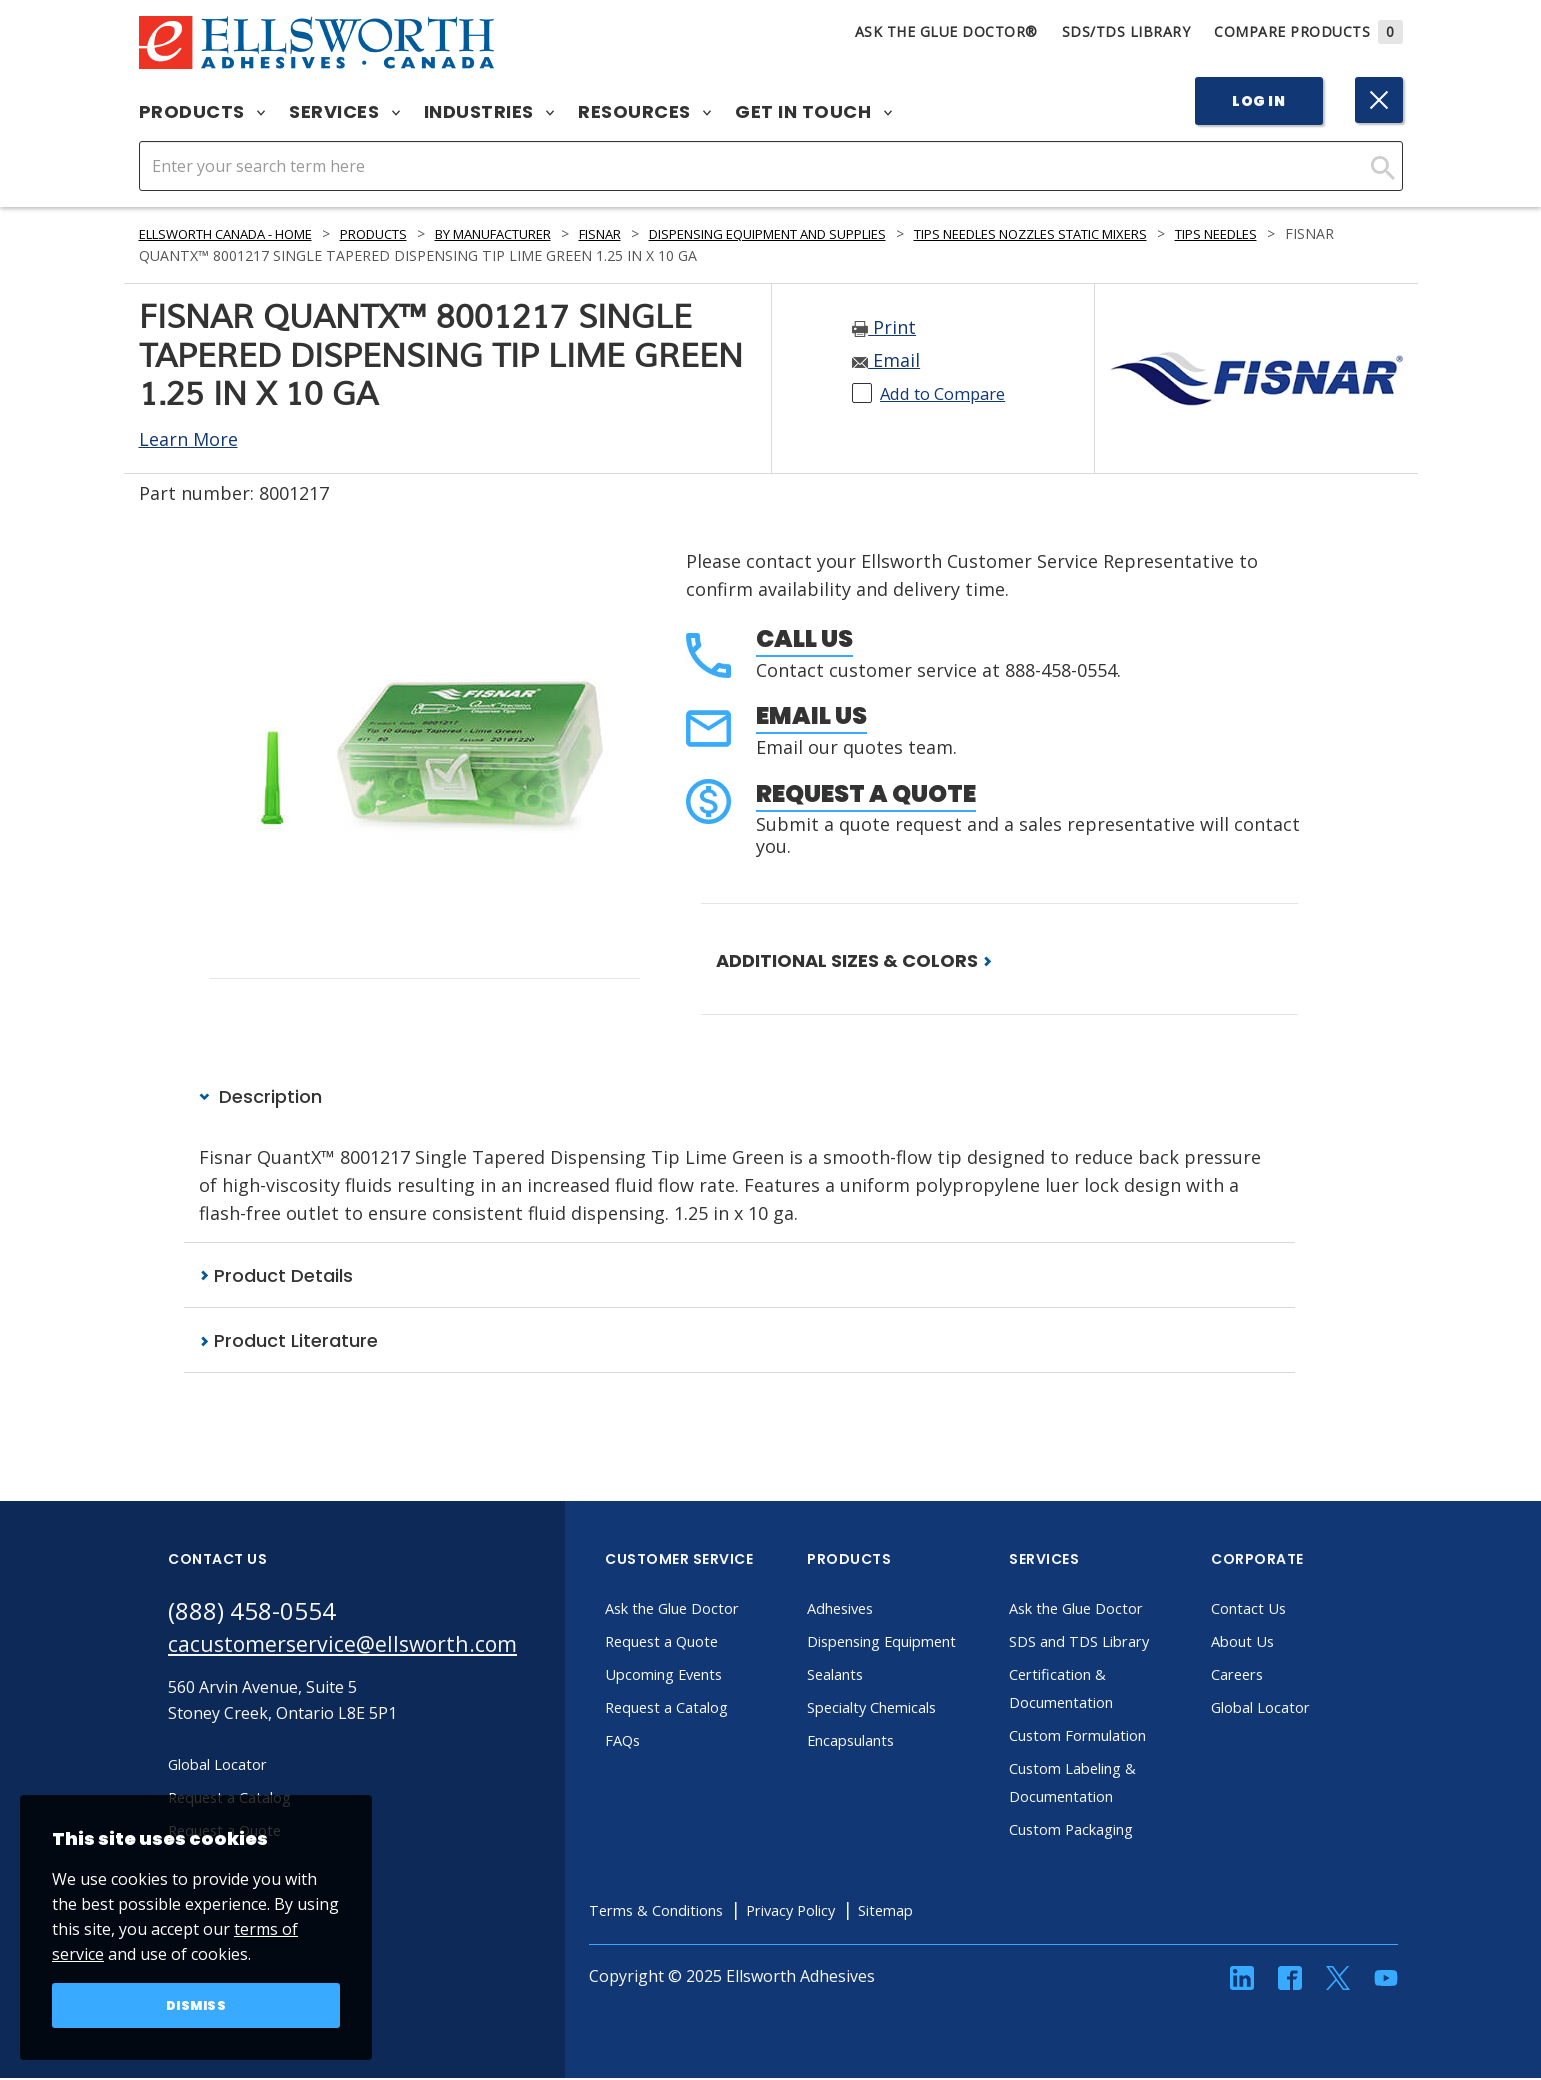 Image resolution: width=1541 pixels, height=2080 pixels. I want to click on Custom Formulation, so click(1122, 1737).